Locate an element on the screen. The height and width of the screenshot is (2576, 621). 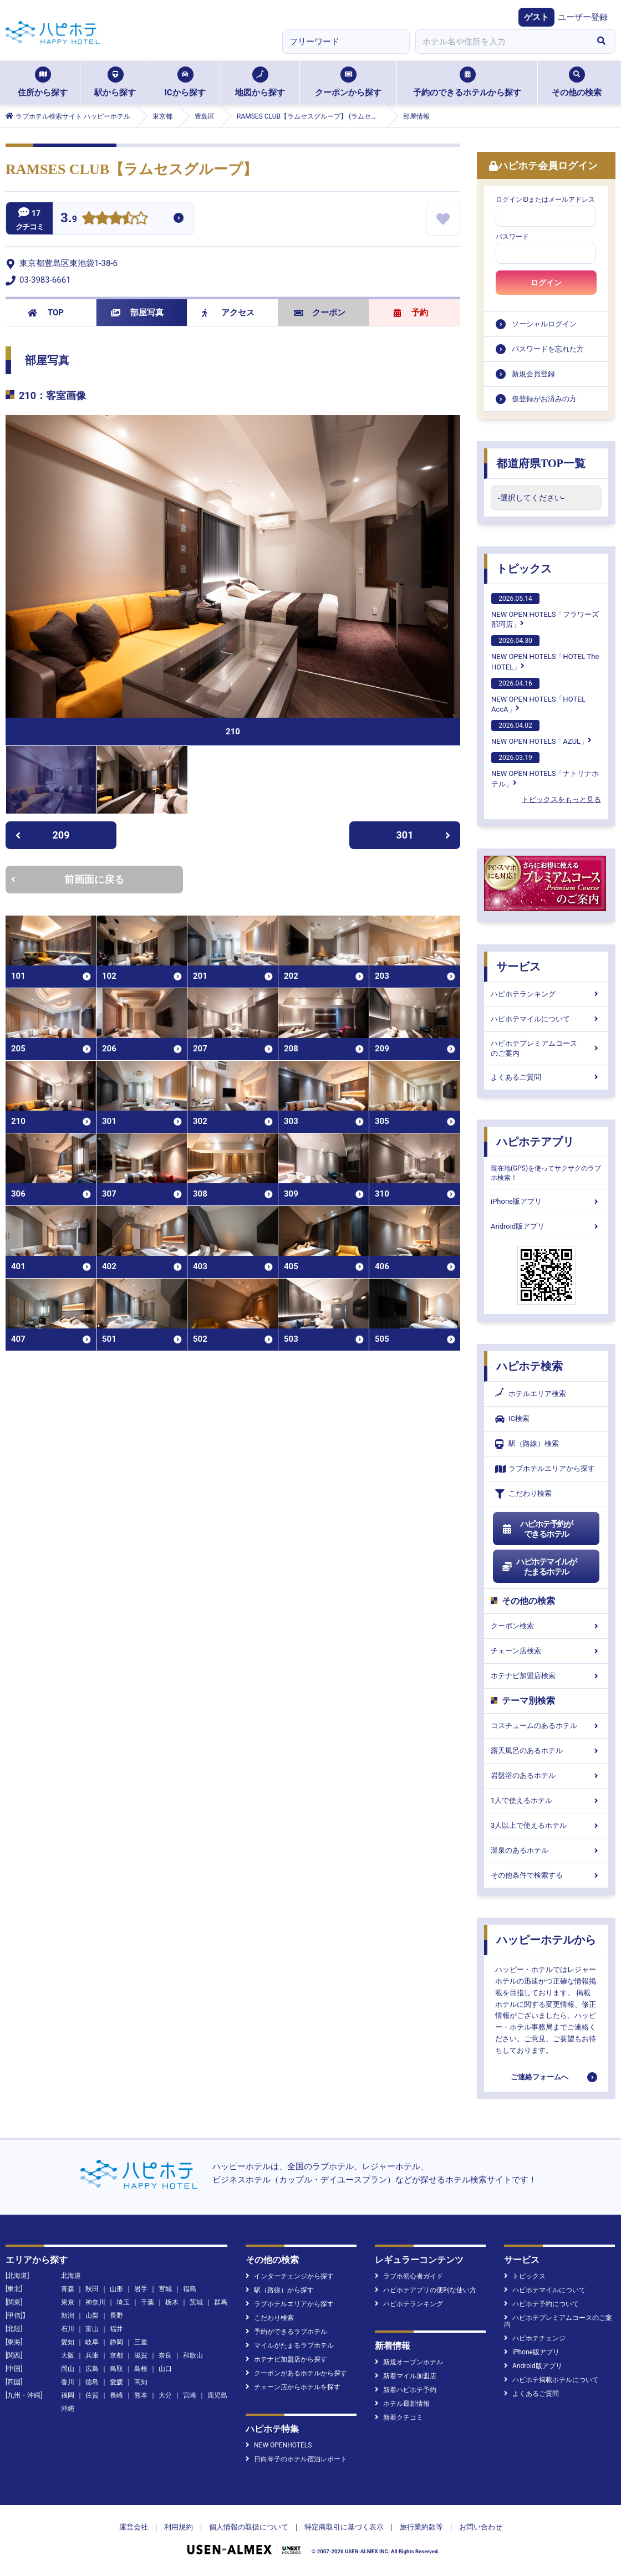
兵庫 is located at coordinates (92, 2355).